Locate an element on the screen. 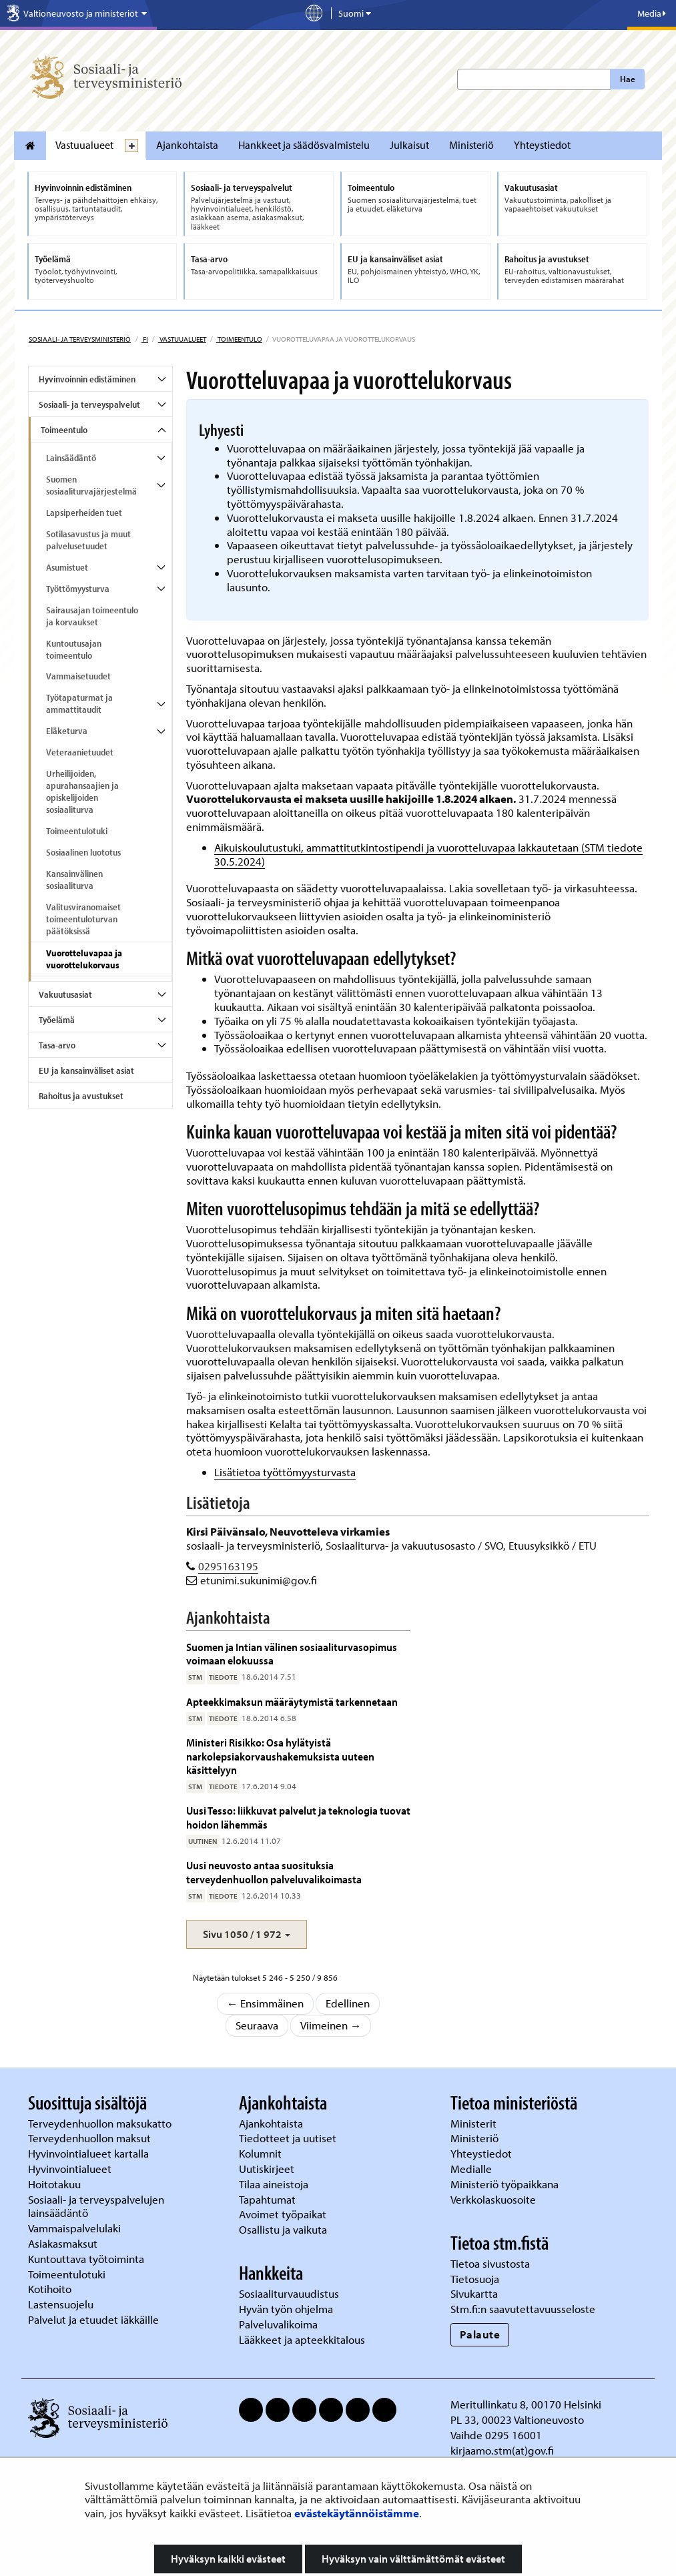  Kuntoutusajan toimeentulo is located at coordinates (73, 649).